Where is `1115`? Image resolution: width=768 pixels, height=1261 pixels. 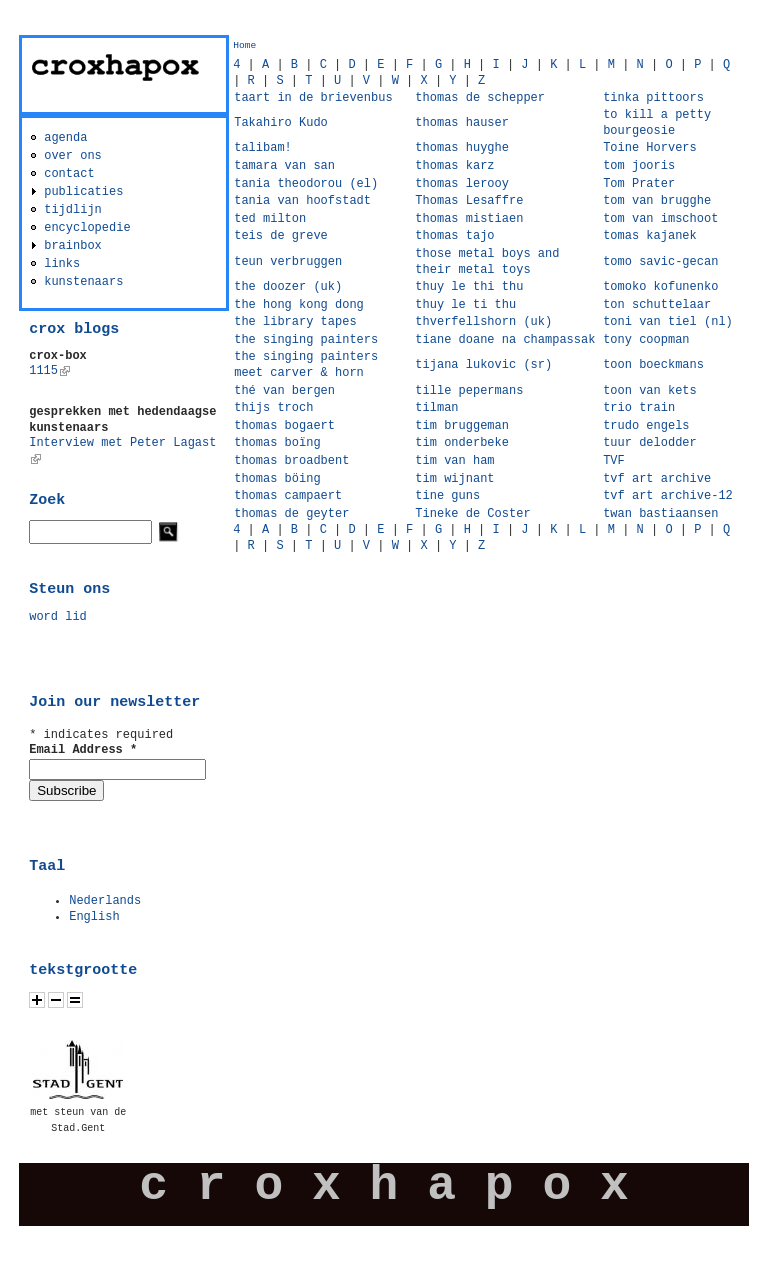
1115 is located at coordinates (49, 371).